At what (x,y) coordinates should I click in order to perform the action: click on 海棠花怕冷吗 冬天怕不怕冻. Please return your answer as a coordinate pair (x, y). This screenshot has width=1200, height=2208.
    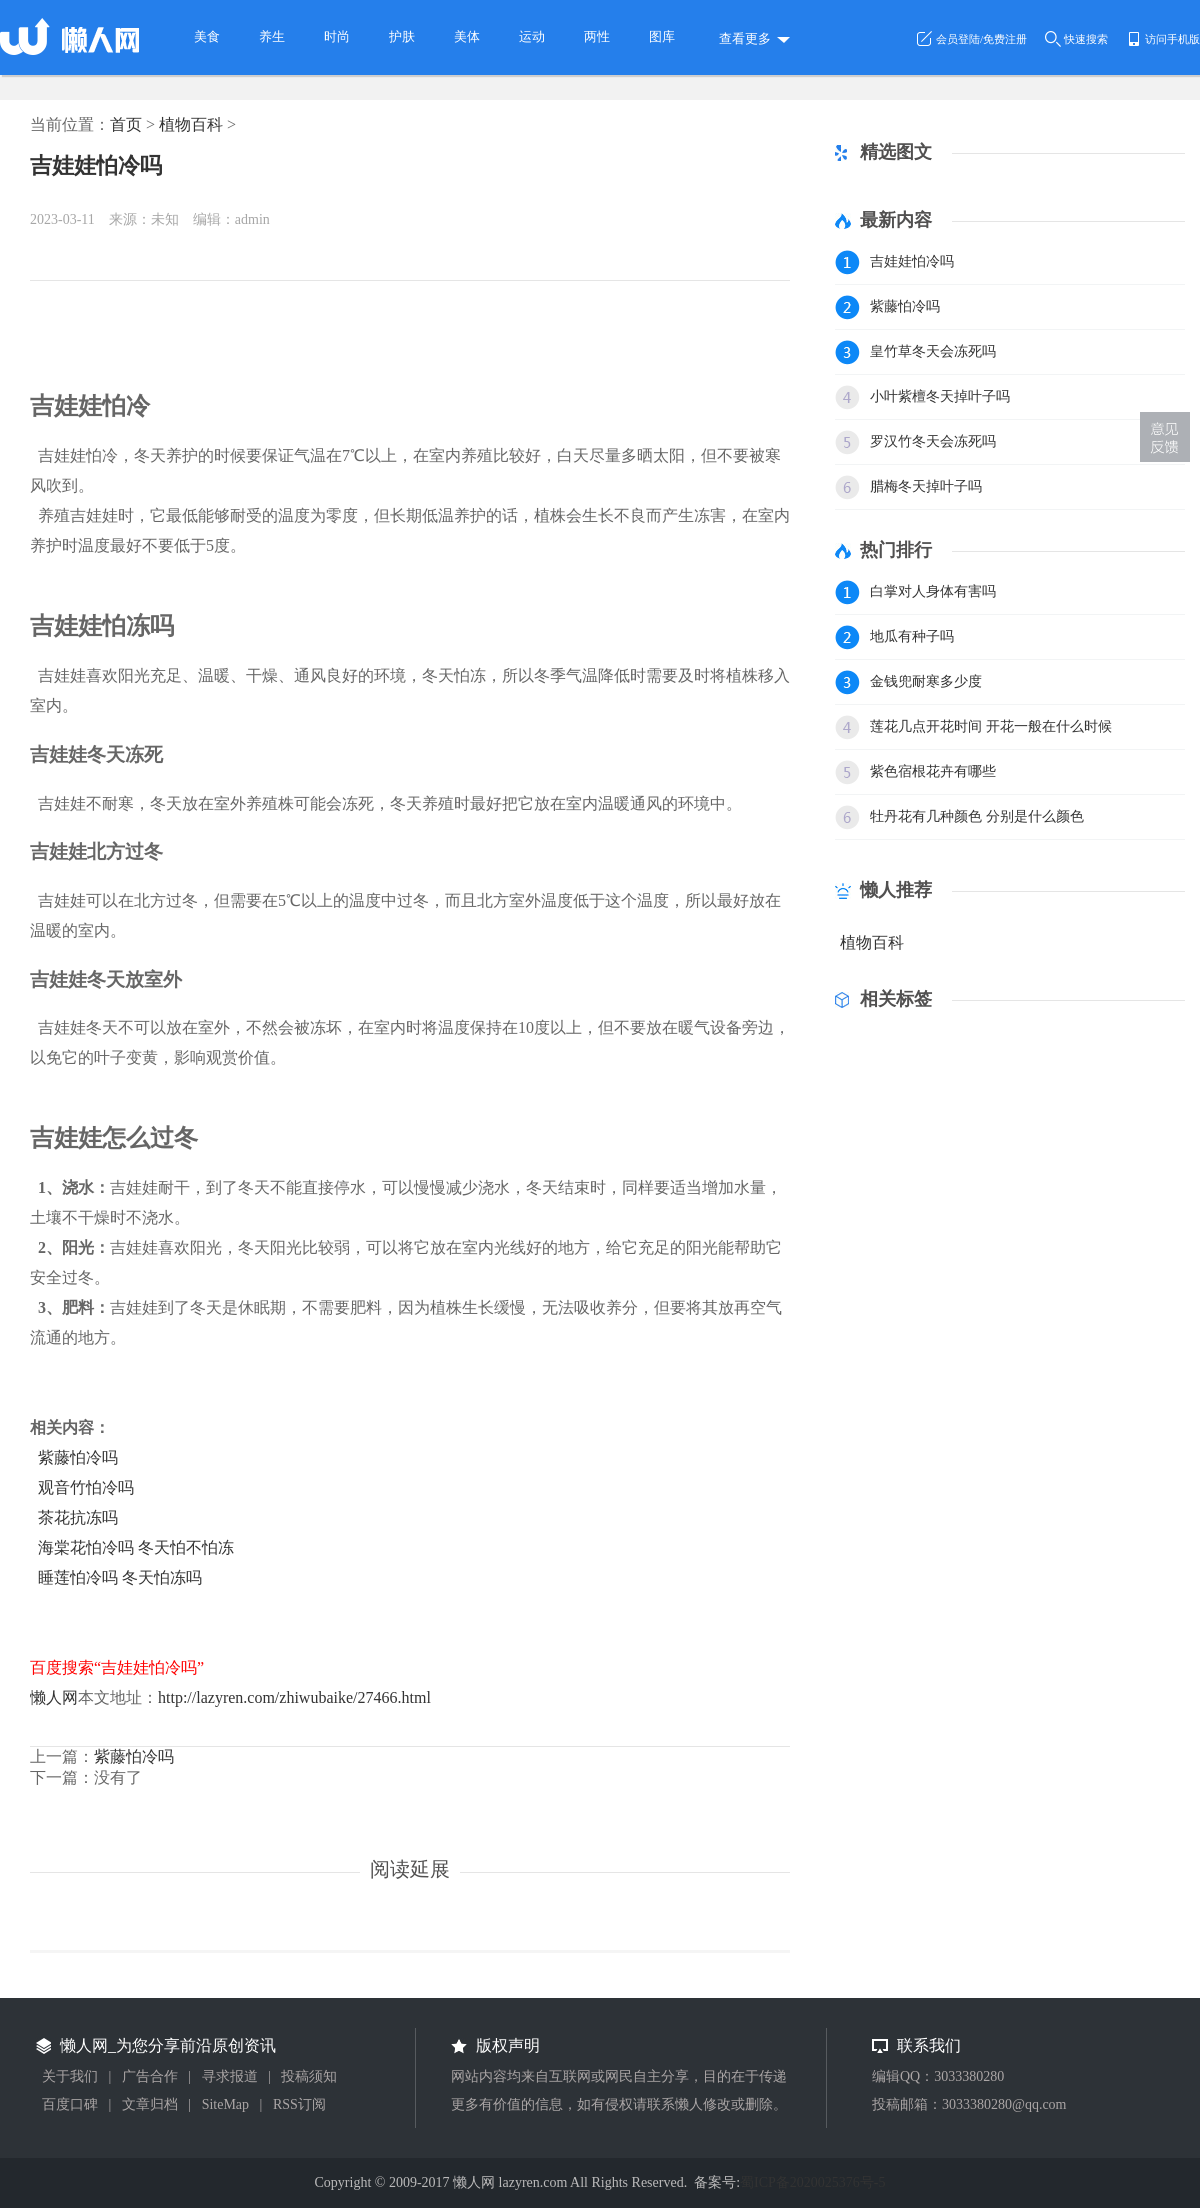
    Looking at the image, I should click on (136, 1547).